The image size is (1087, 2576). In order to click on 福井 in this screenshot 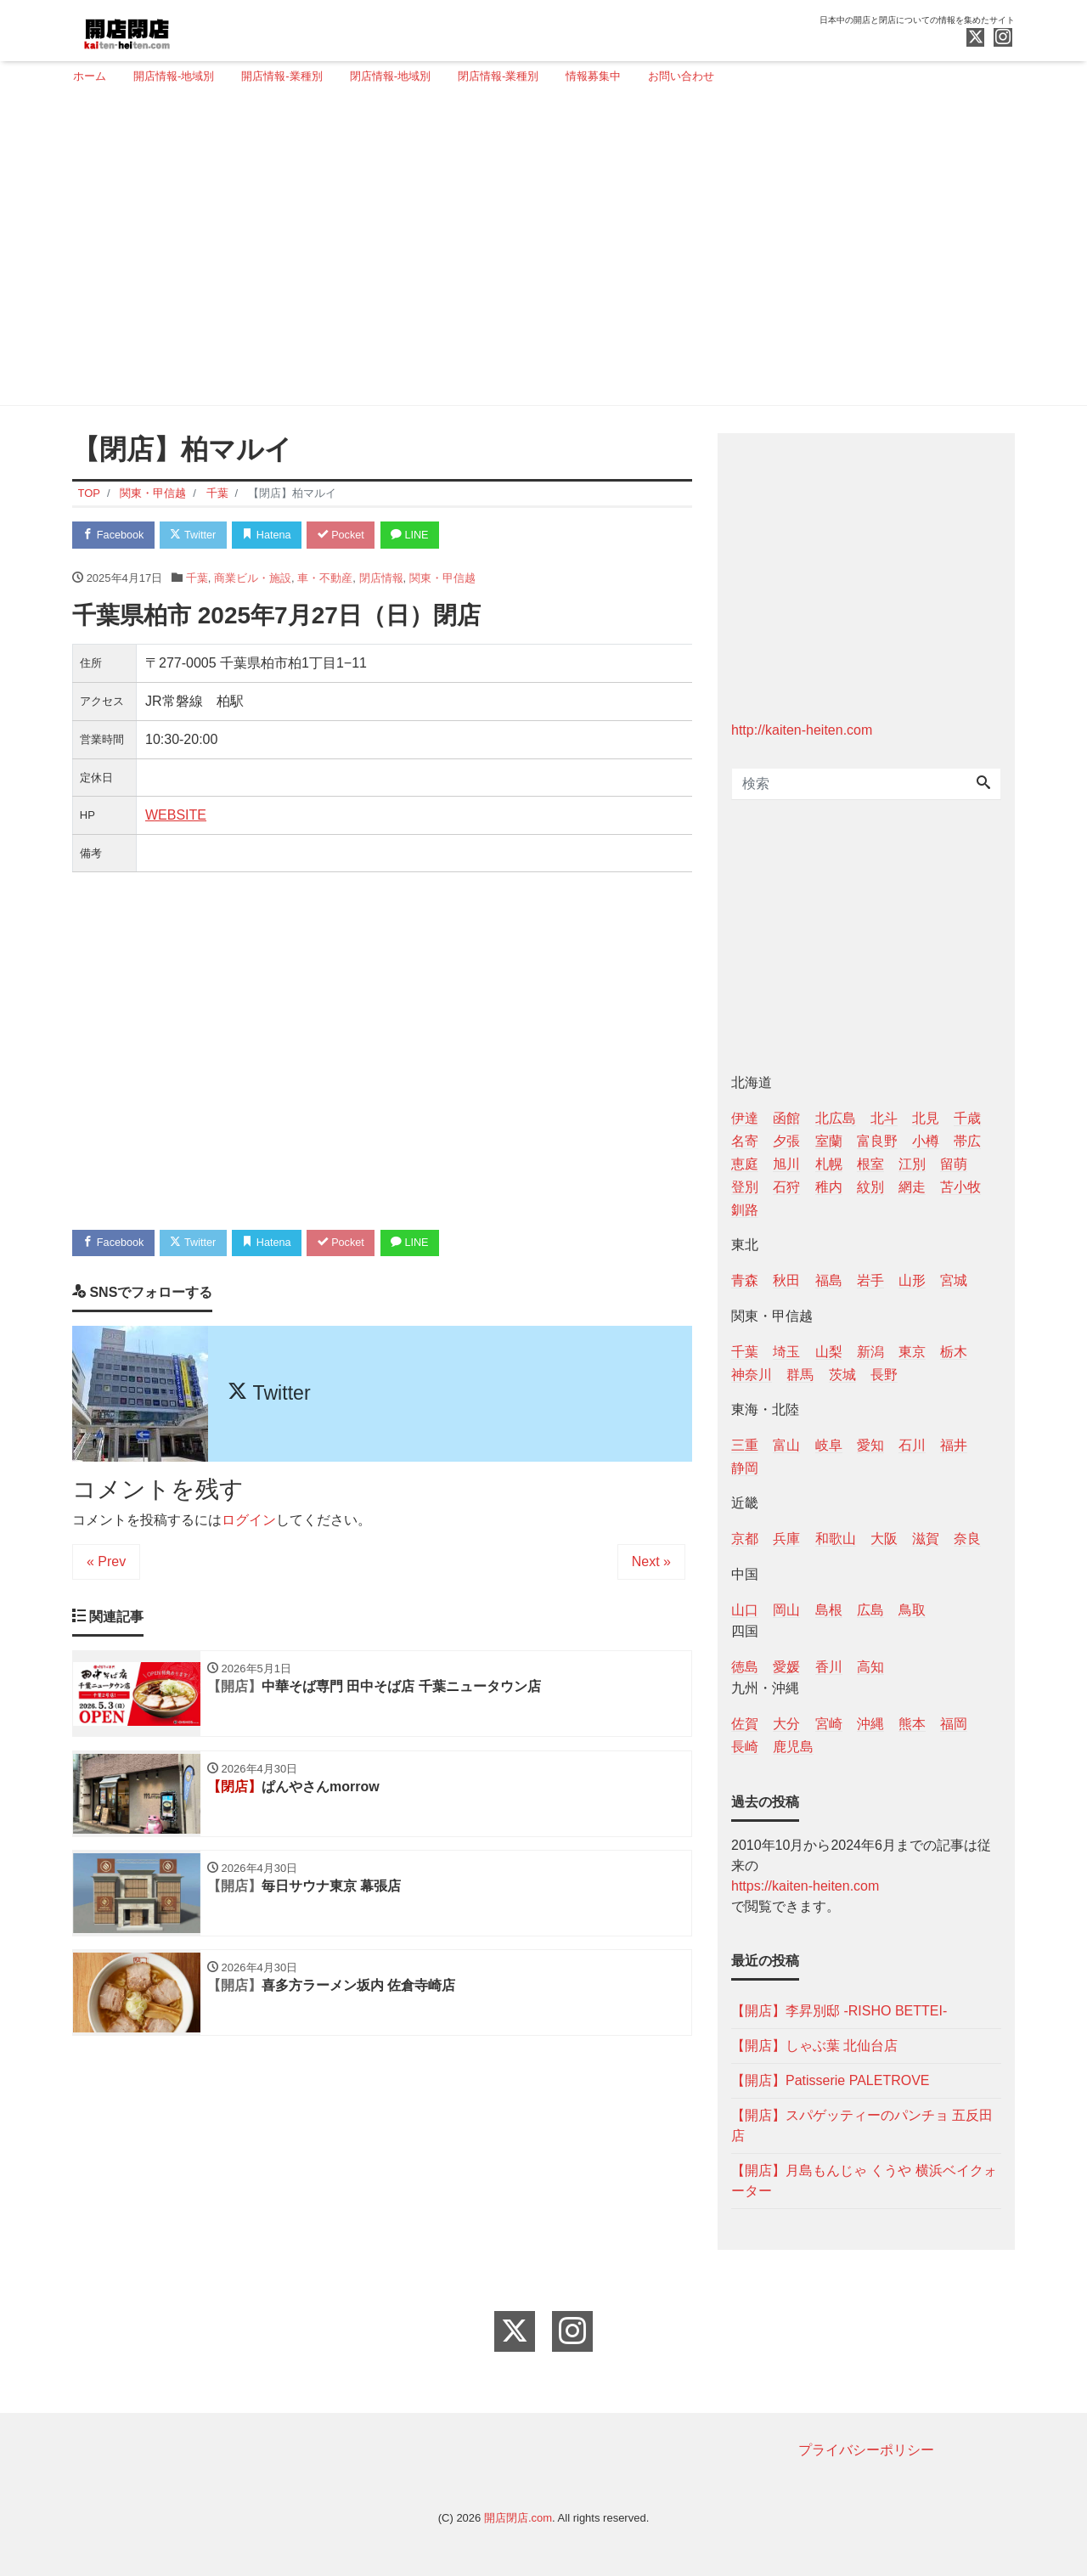, I will do `click(953, 1445)`.